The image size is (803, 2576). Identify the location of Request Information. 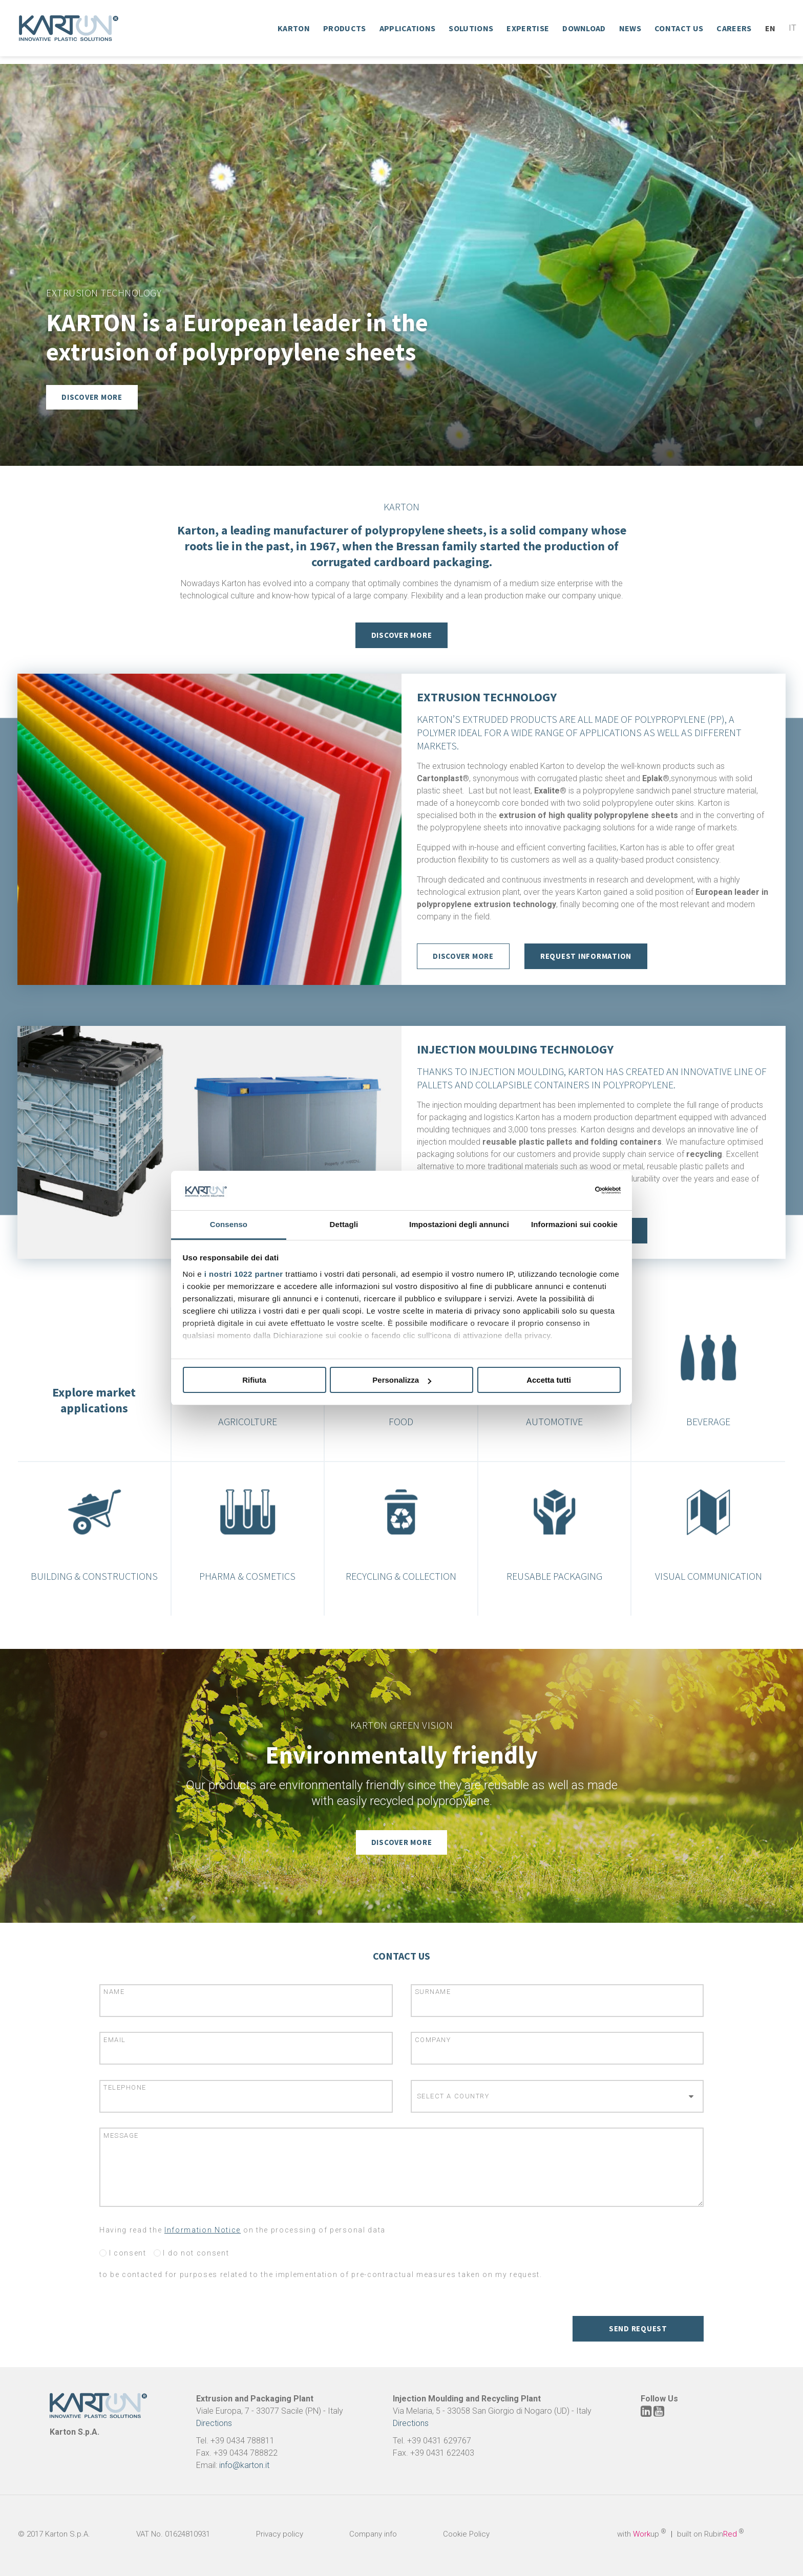
(585, 956).